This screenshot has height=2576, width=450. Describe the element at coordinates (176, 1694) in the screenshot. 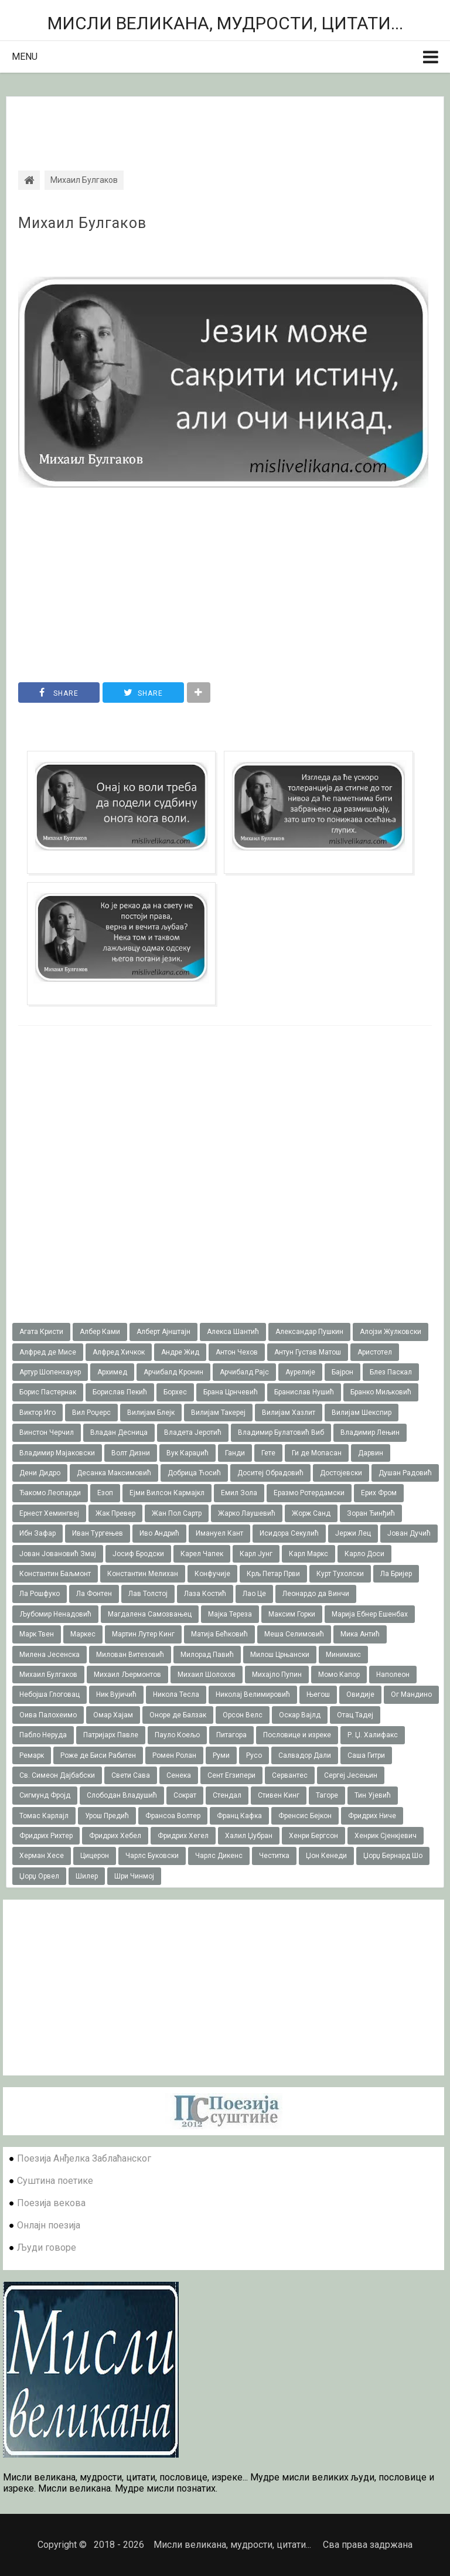

I see `Никола Тесла` at that location.